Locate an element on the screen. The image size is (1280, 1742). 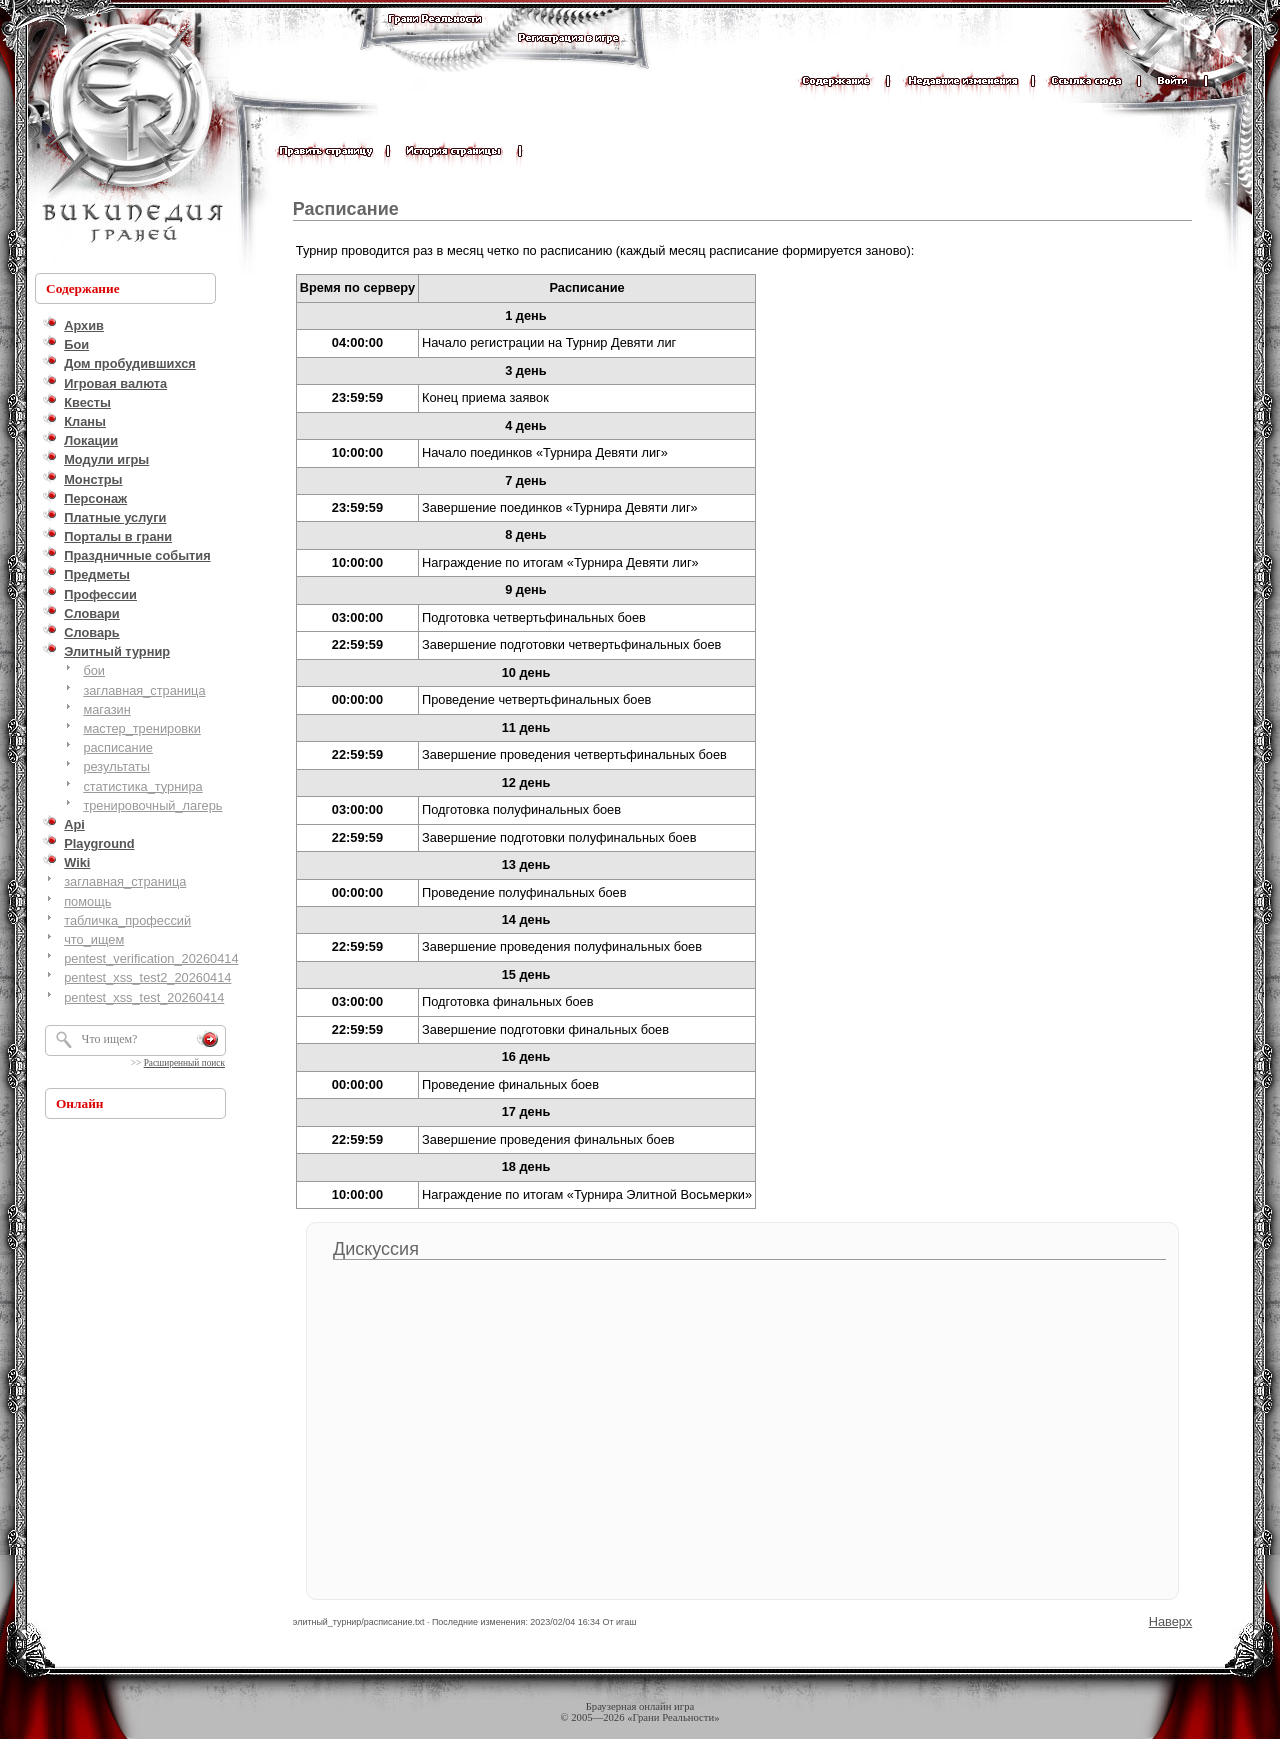
расписание is located at coordinates (118, 747).